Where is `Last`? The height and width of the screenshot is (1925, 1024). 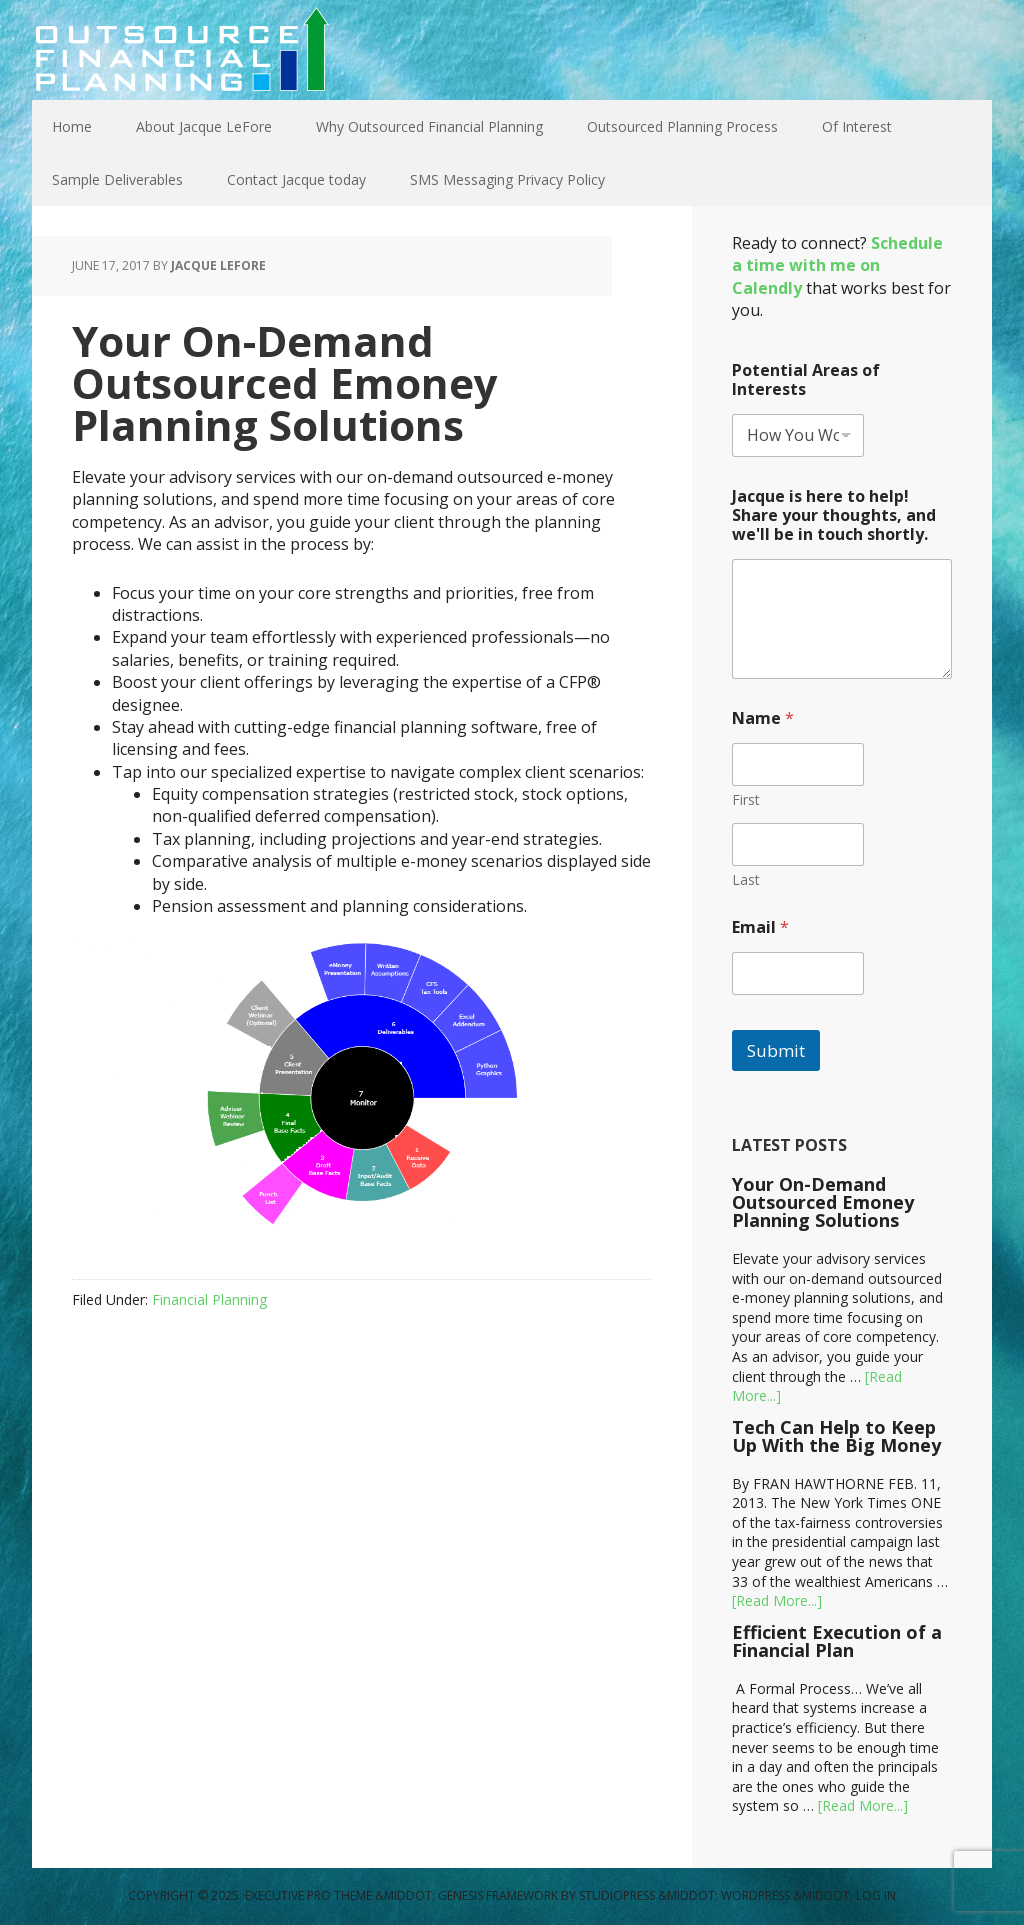
Last is located at coordinates (746, 879).